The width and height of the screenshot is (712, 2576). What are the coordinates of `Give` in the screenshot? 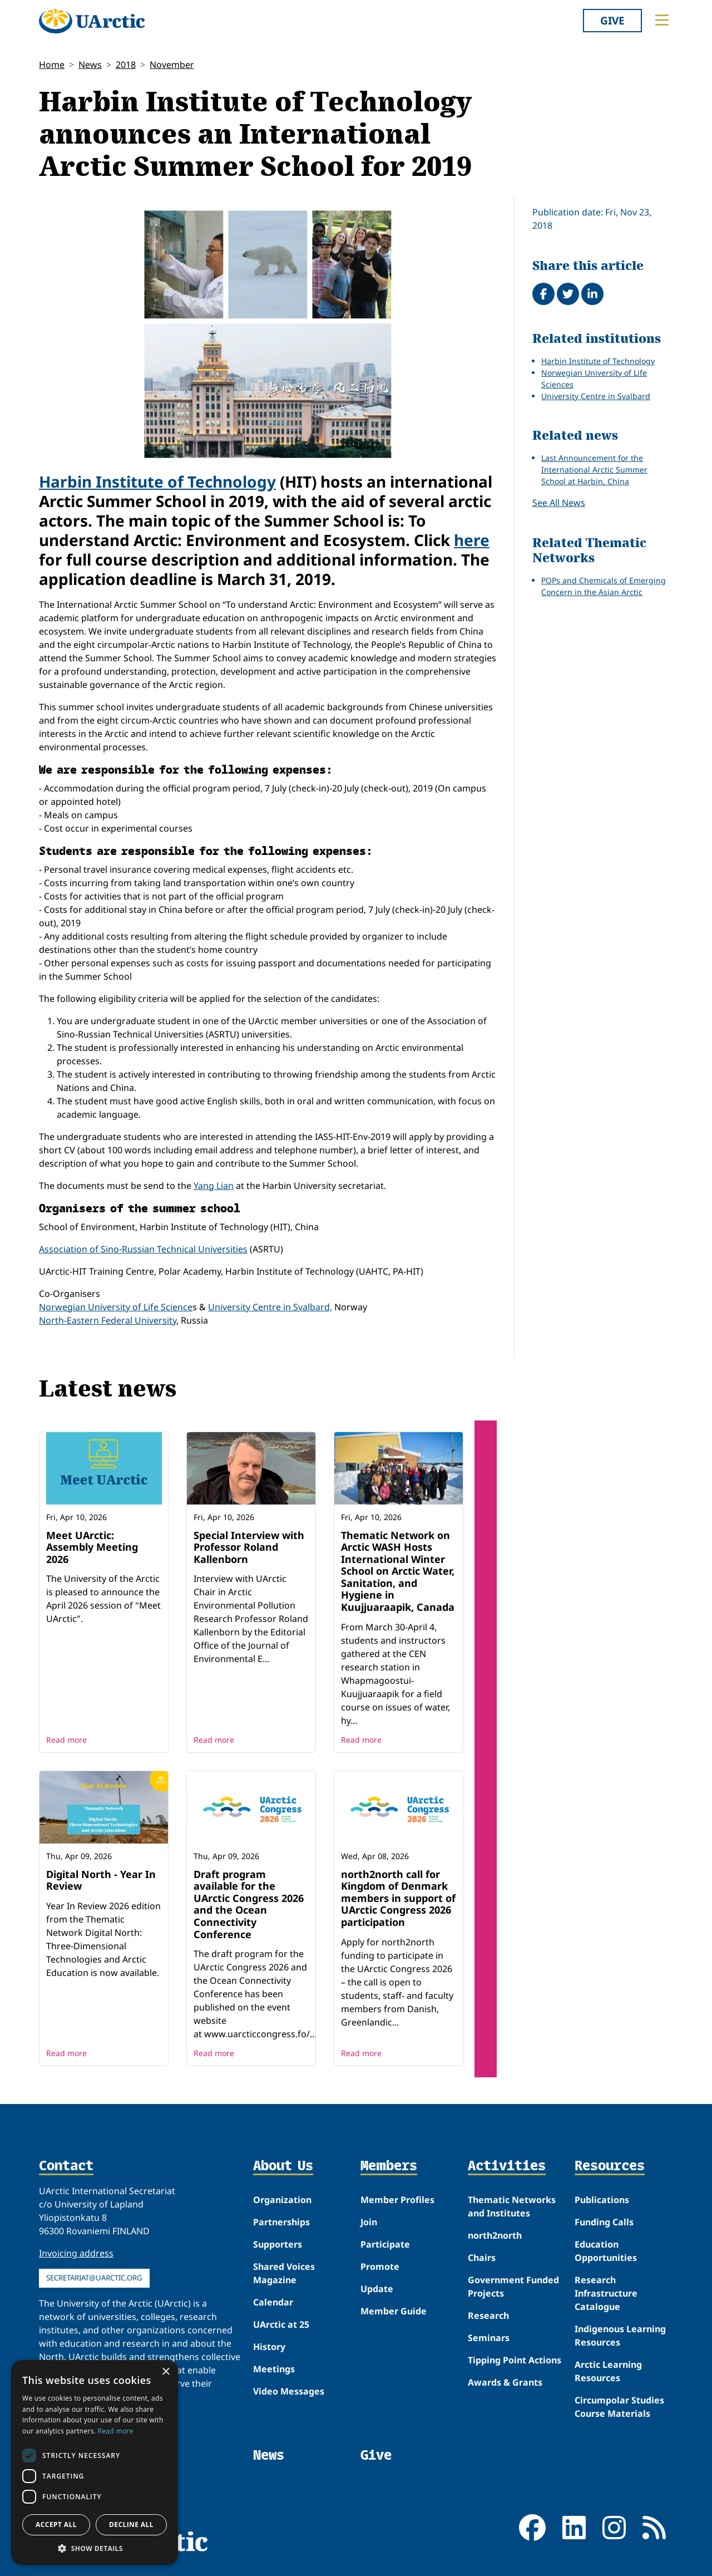 It's located at (612, 20).